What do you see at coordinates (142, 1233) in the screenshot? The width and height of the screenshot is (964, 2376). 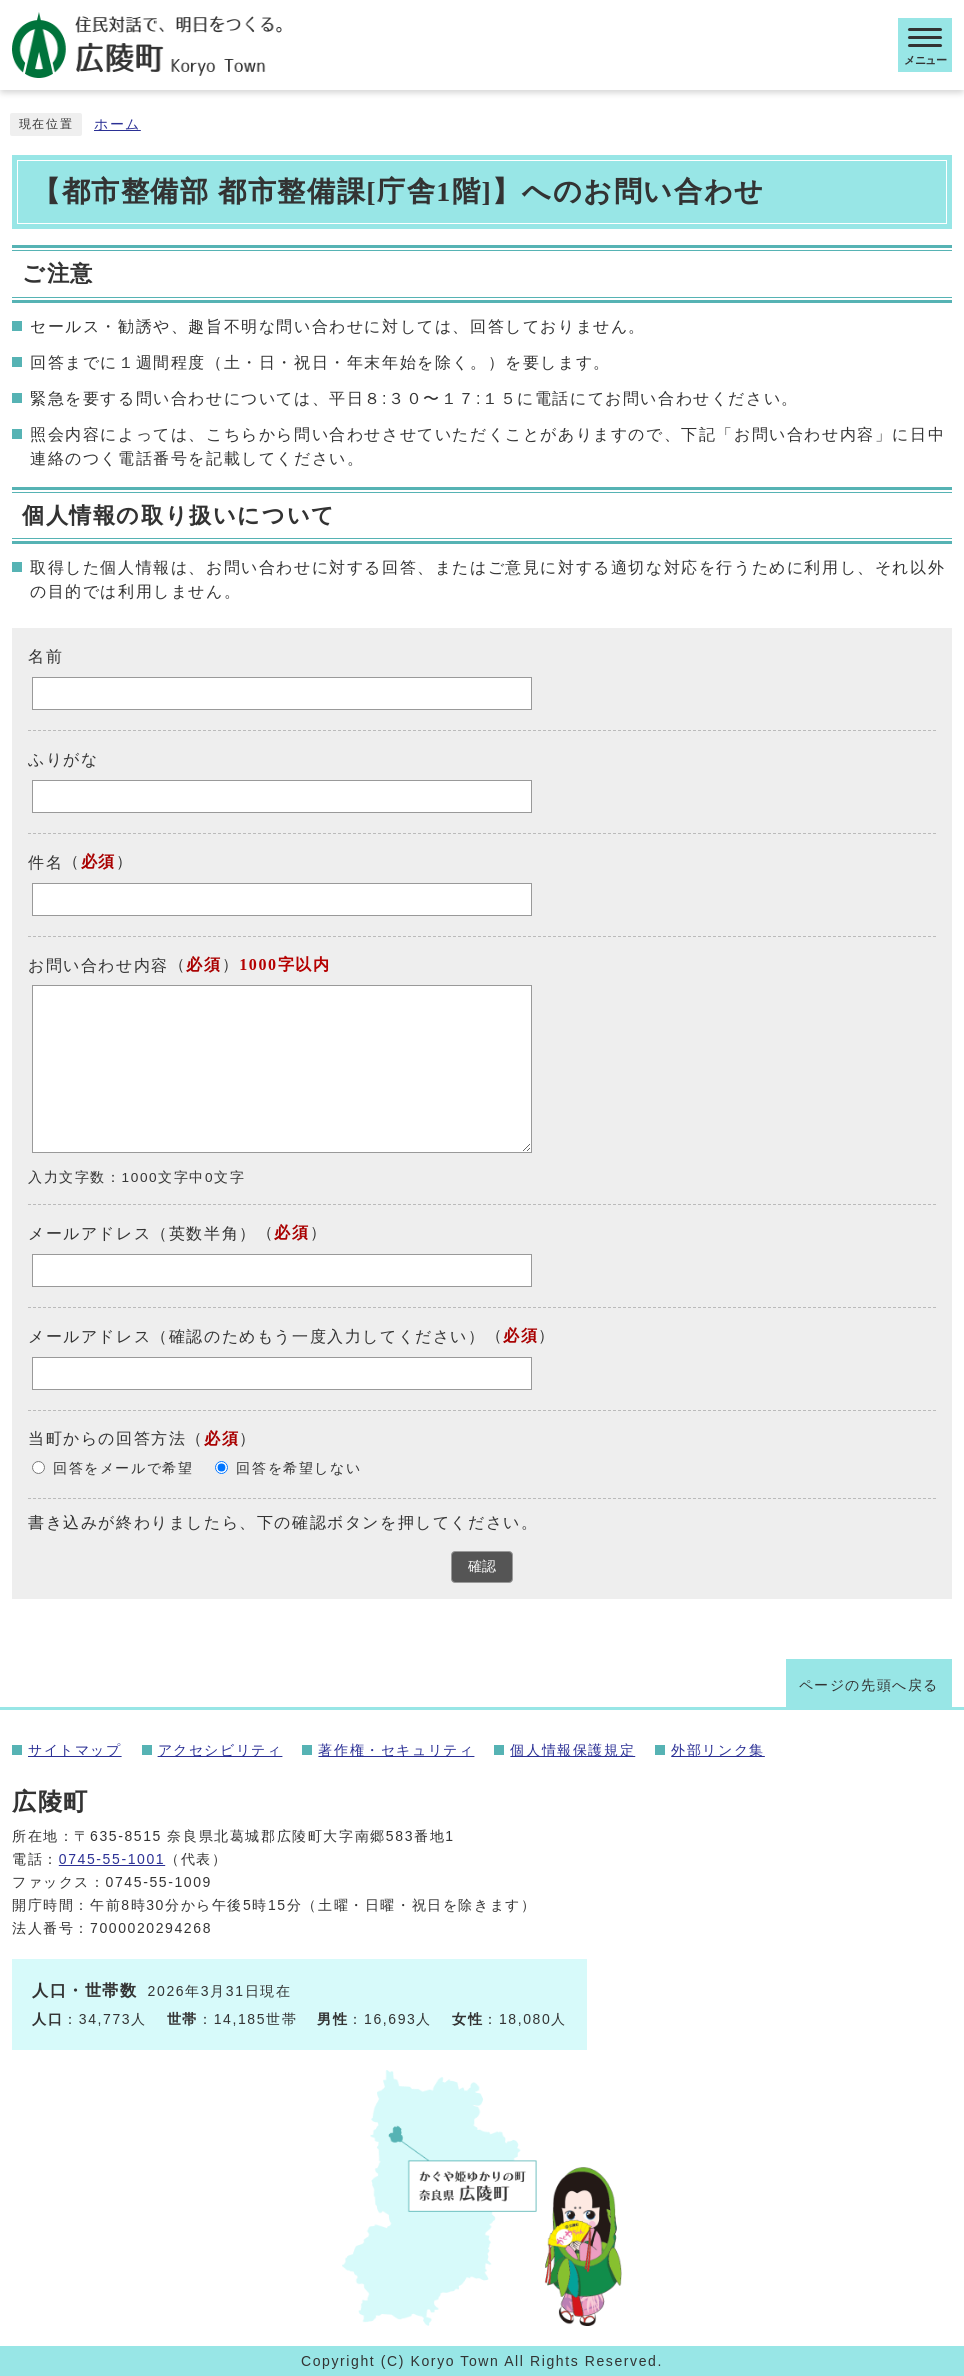 I see `メールアドレス（英数半角）` at bounding box center [142, 1233].